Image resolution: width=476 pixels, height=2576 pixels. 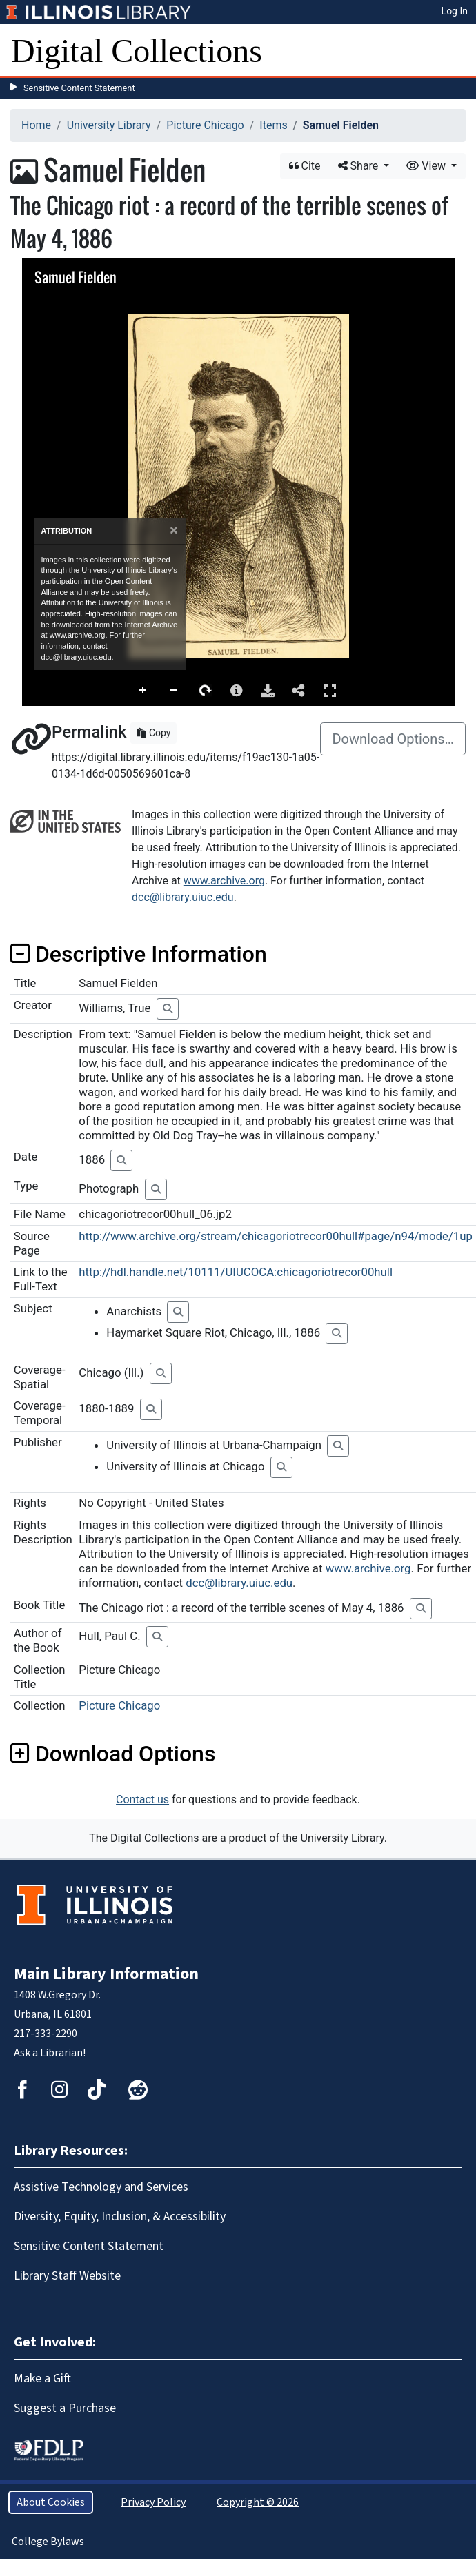 What do you see at coordinates (276, 1236) in the screenshot?
I see `http://www.archive.org/stream/chicagoriotrecor00hull#page/n94/mode/1up` at bounding box center [276, 1236].